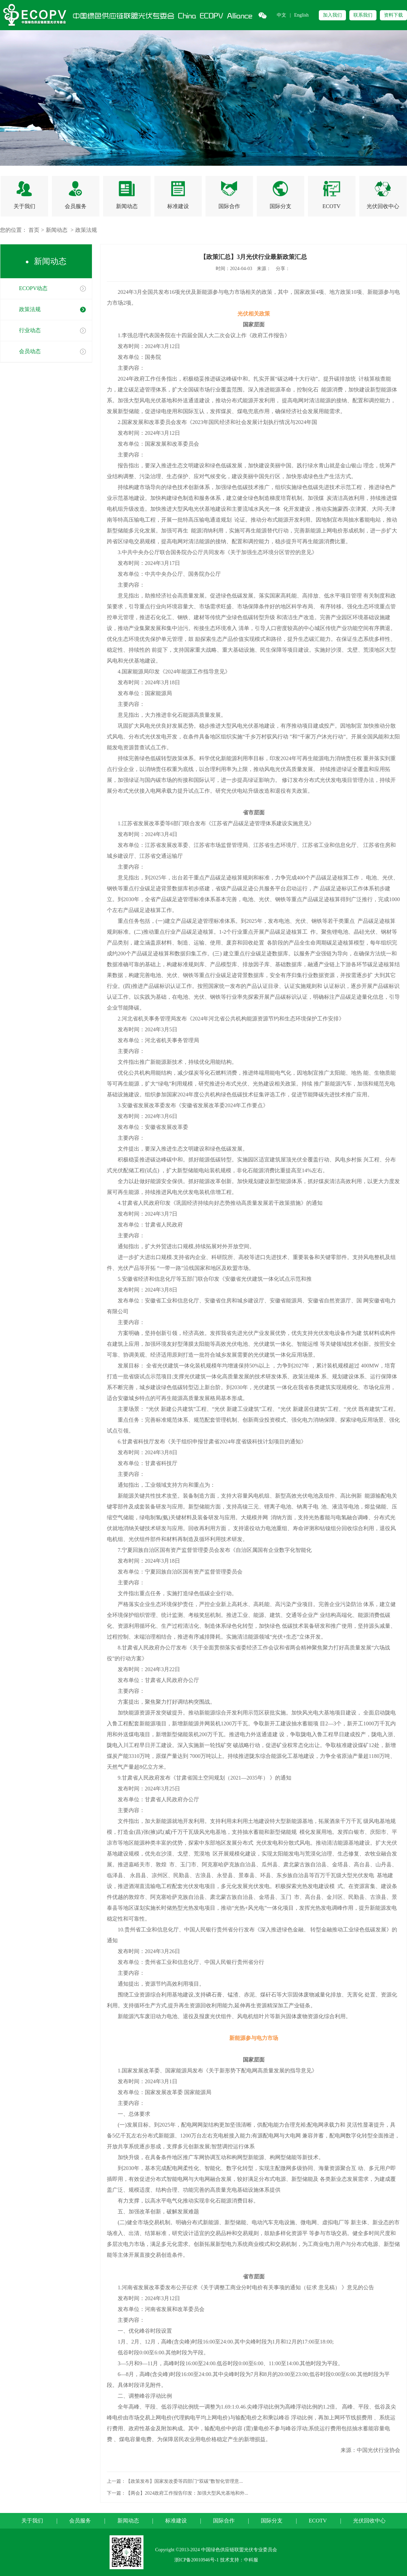  Describe the element at coordinates (224, 2520) in the screenshot. I see `国际合作` at that location.